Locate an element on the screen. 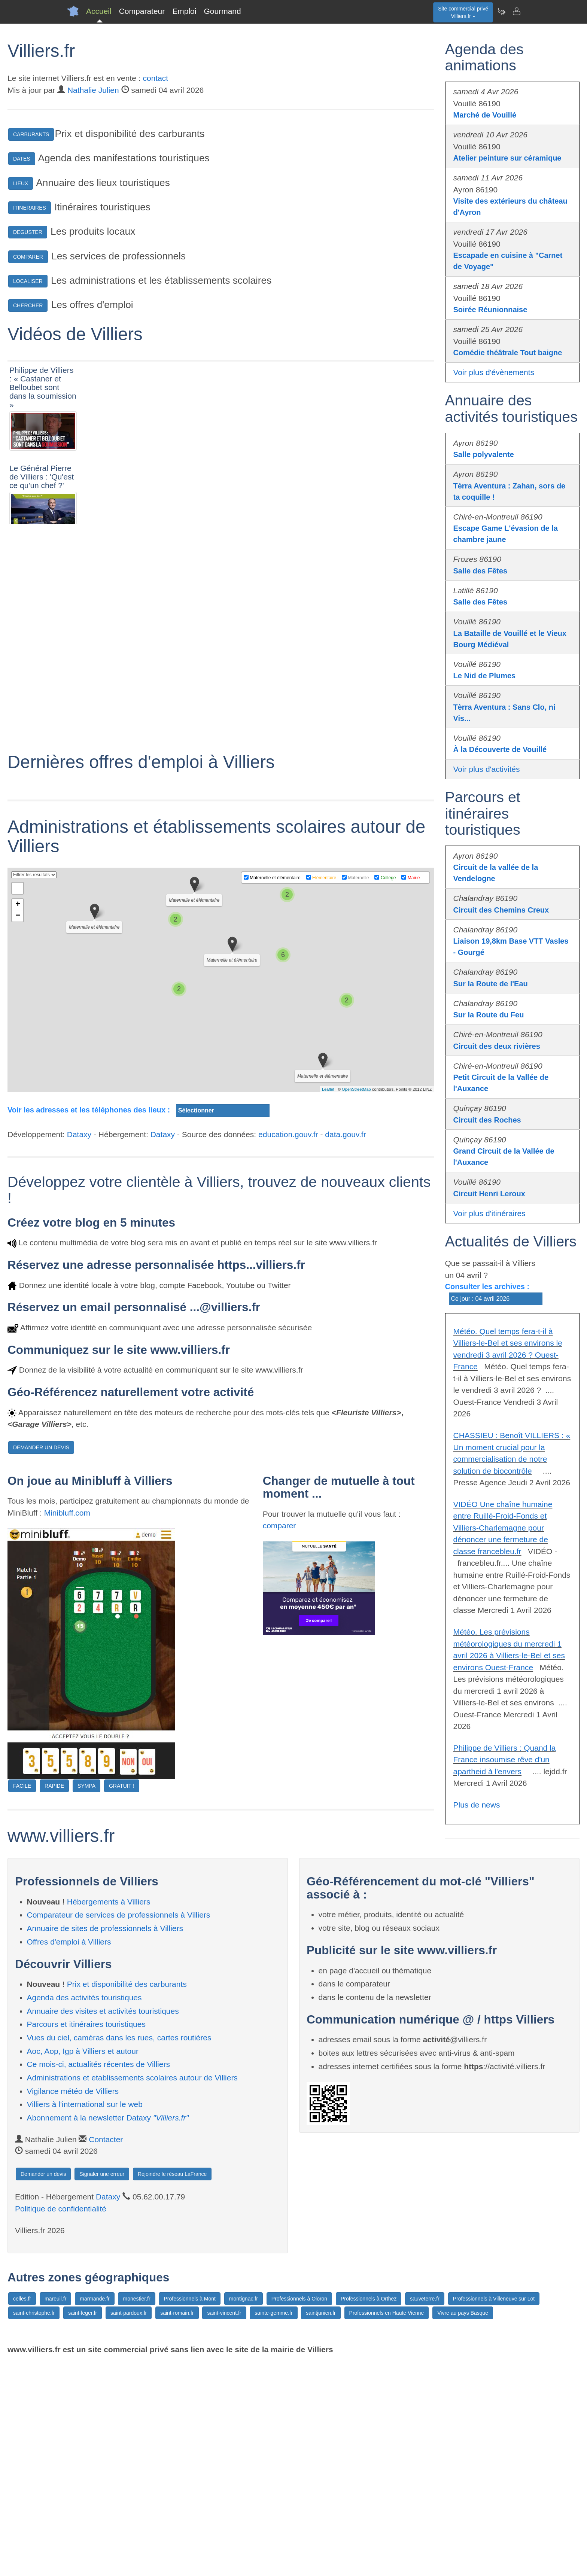 This screenshot has width=587, height=2576. Circuit des deux rivières is located at coordinates (496, 1046).